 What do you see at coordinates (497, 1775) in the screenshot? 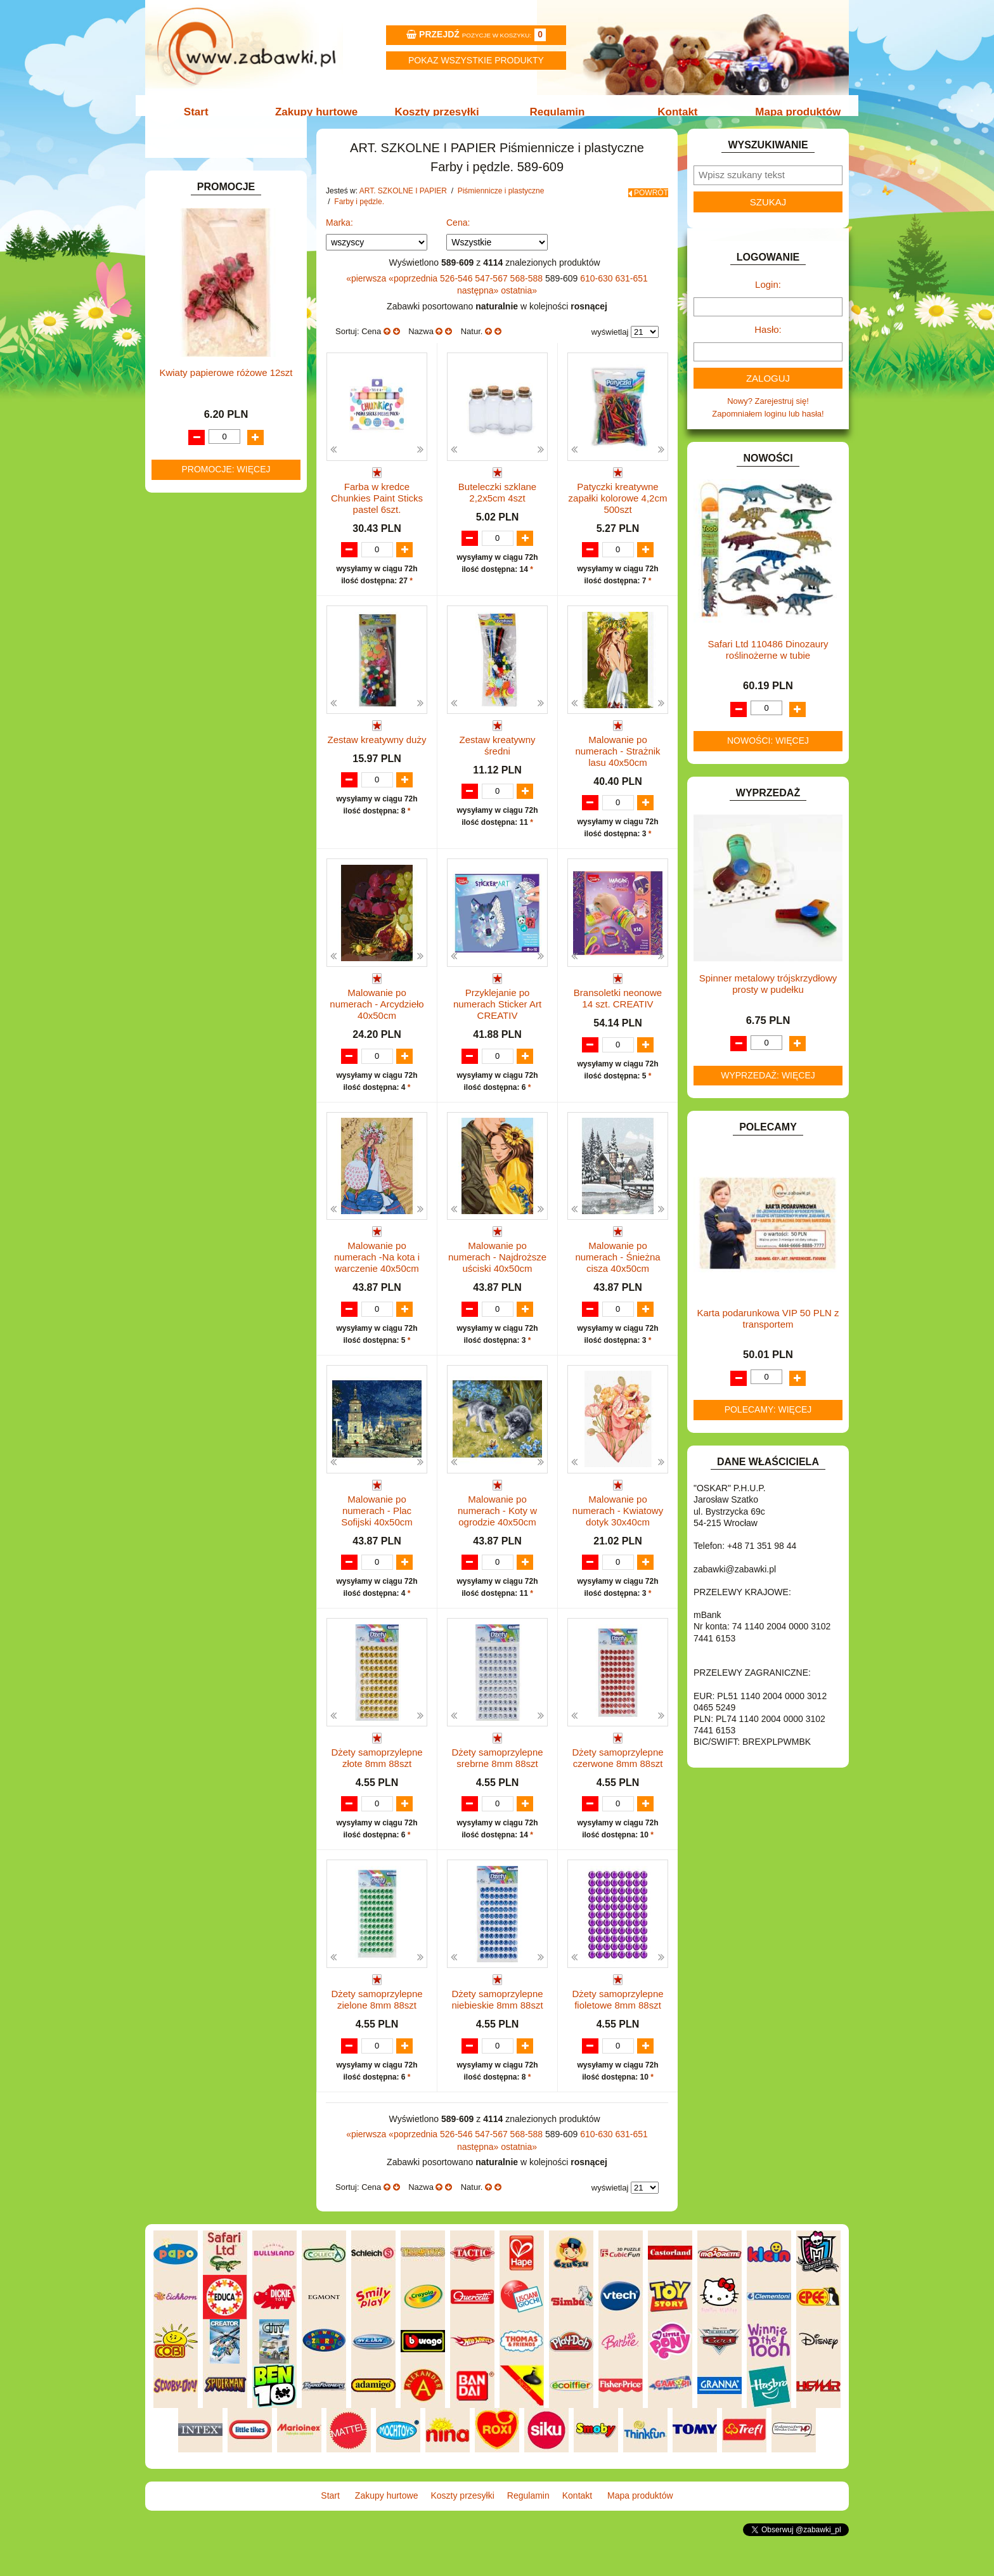
I see `Dżety samoprzylepne srebrne 8mm 88szt` at bounding box center [497, 1775].